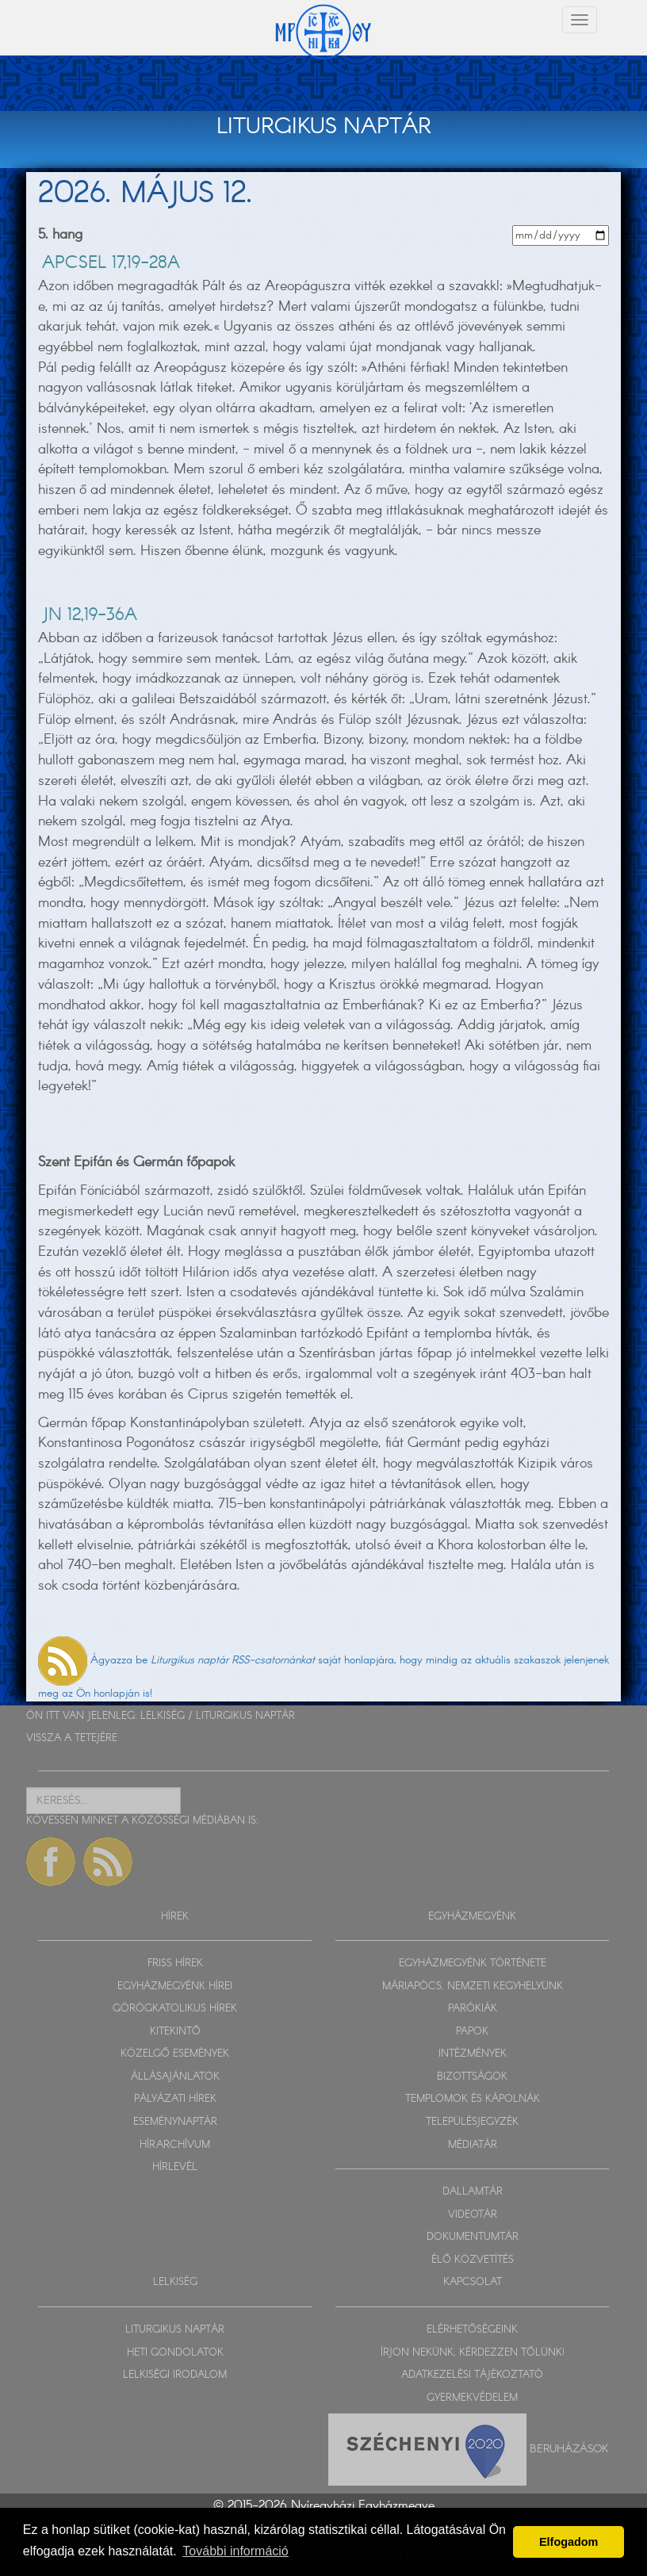 This screenshot has width=647, height=2576. What do you see at coordinates (235, 2551) in the screenshot?
I see `További információ [button]` at bounding box center [235, 2551].